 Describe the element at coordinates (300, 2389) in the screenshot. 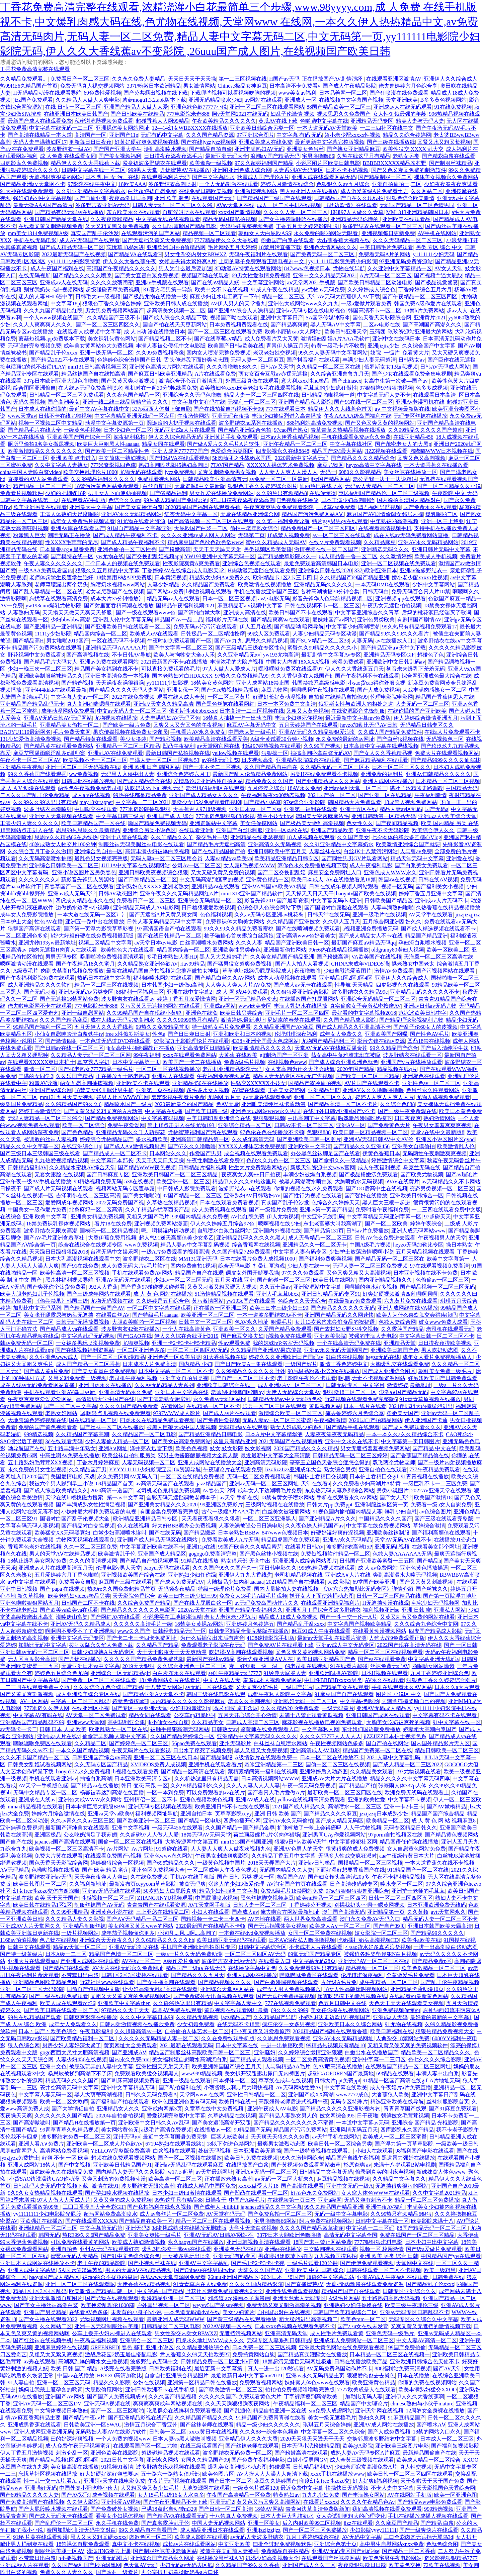

I see `拍拍拍免费视频噜噜噜完整版` at that location.